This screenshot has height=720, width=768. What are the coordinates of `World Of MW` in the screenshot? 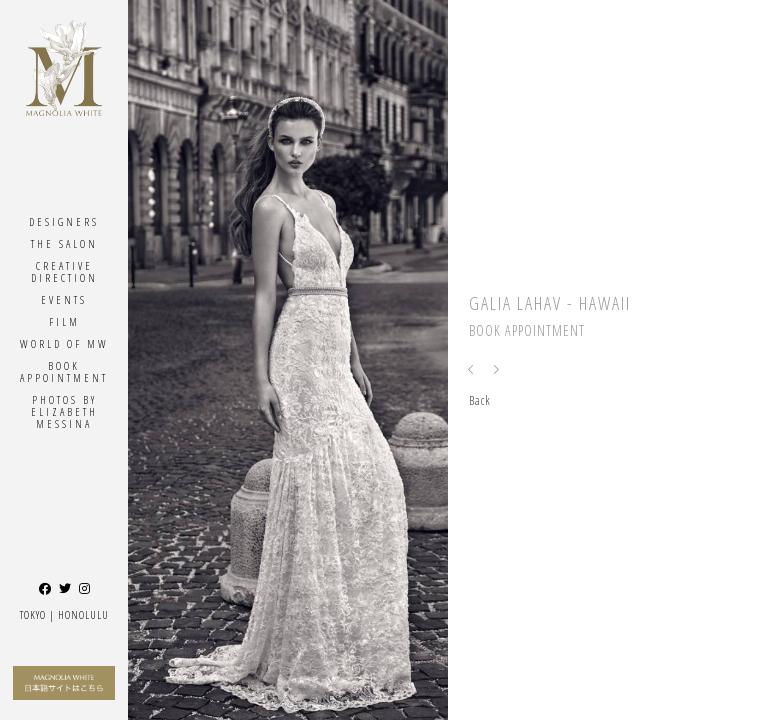 It's located at (64, 343).